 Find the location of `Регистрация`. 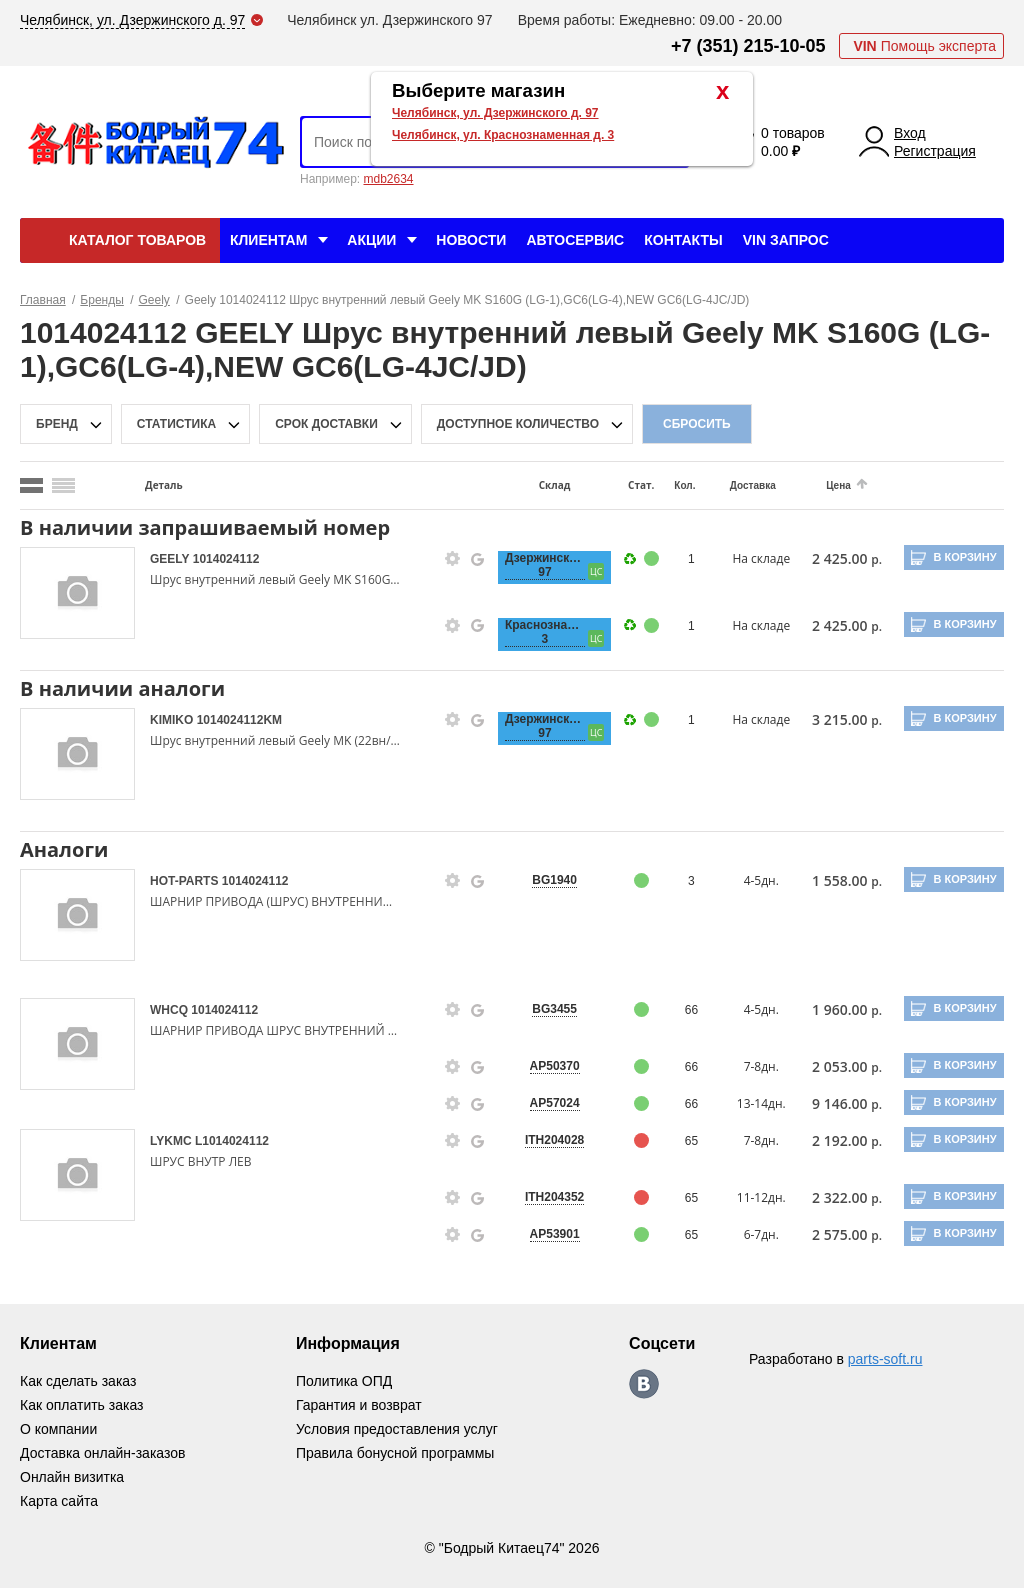

Регистрация is located at coordinates (935, 151).